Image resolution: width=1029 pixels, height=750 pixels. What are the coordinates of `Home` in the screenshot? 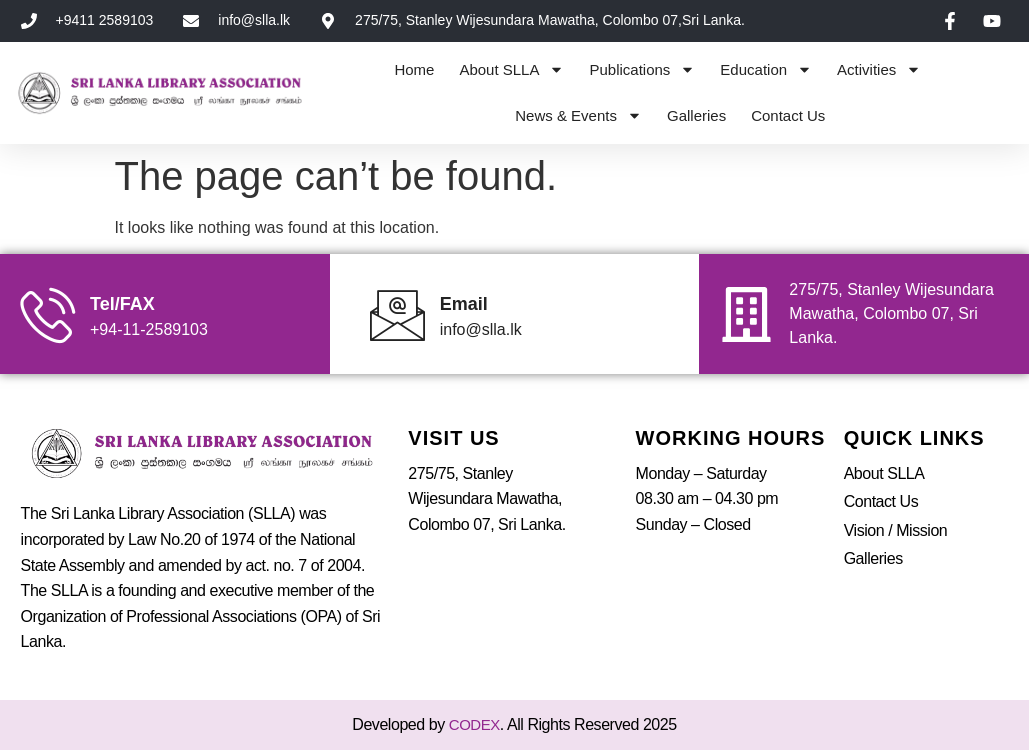 It's located at (414, 69).